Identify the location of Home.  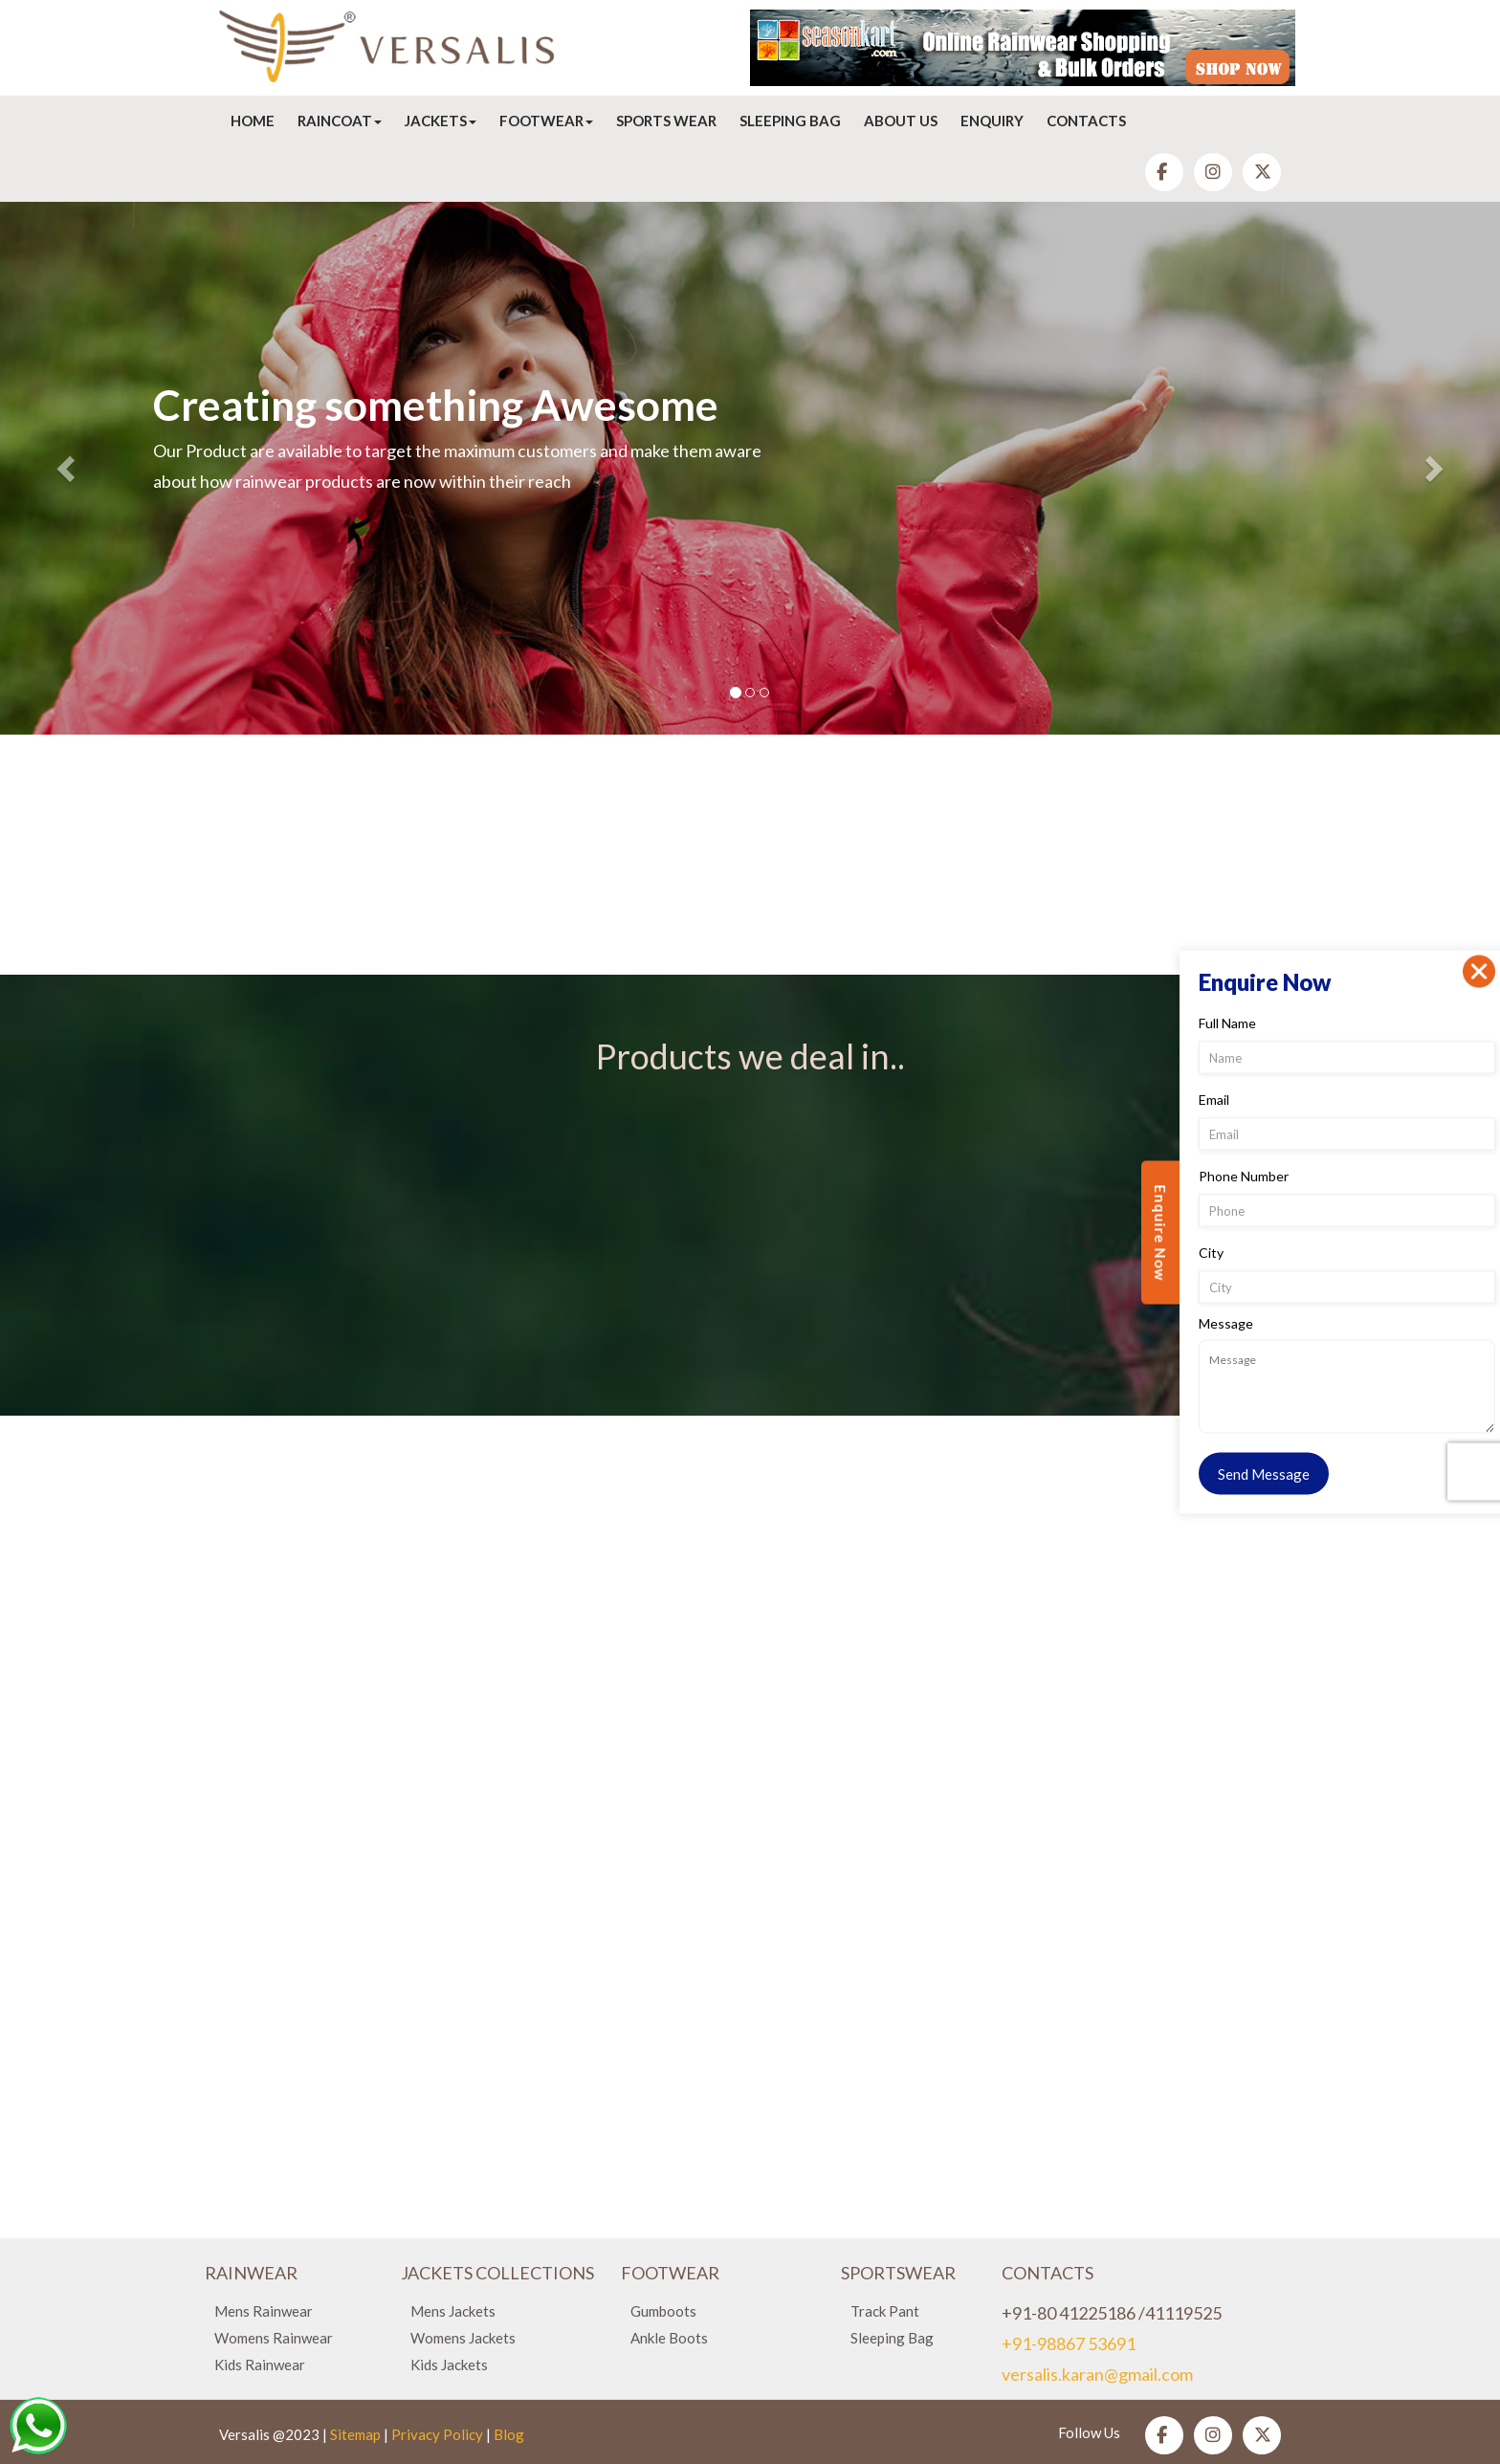
(253, 120).